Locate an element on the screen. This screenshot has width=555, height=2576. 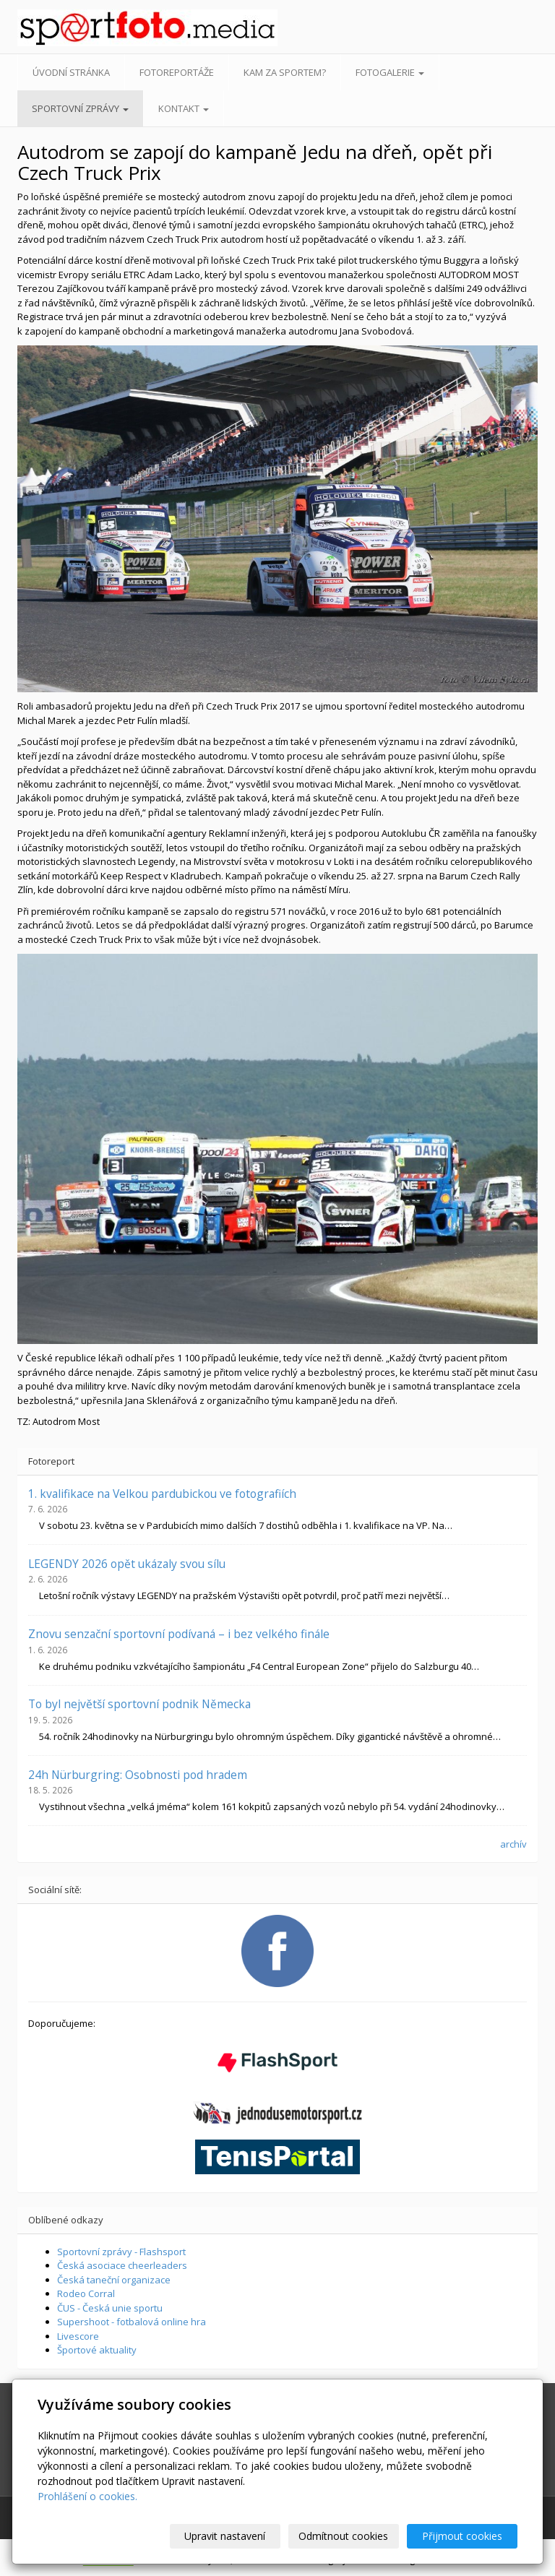
Rodeo Corral is located at coordinates (86, 2293).